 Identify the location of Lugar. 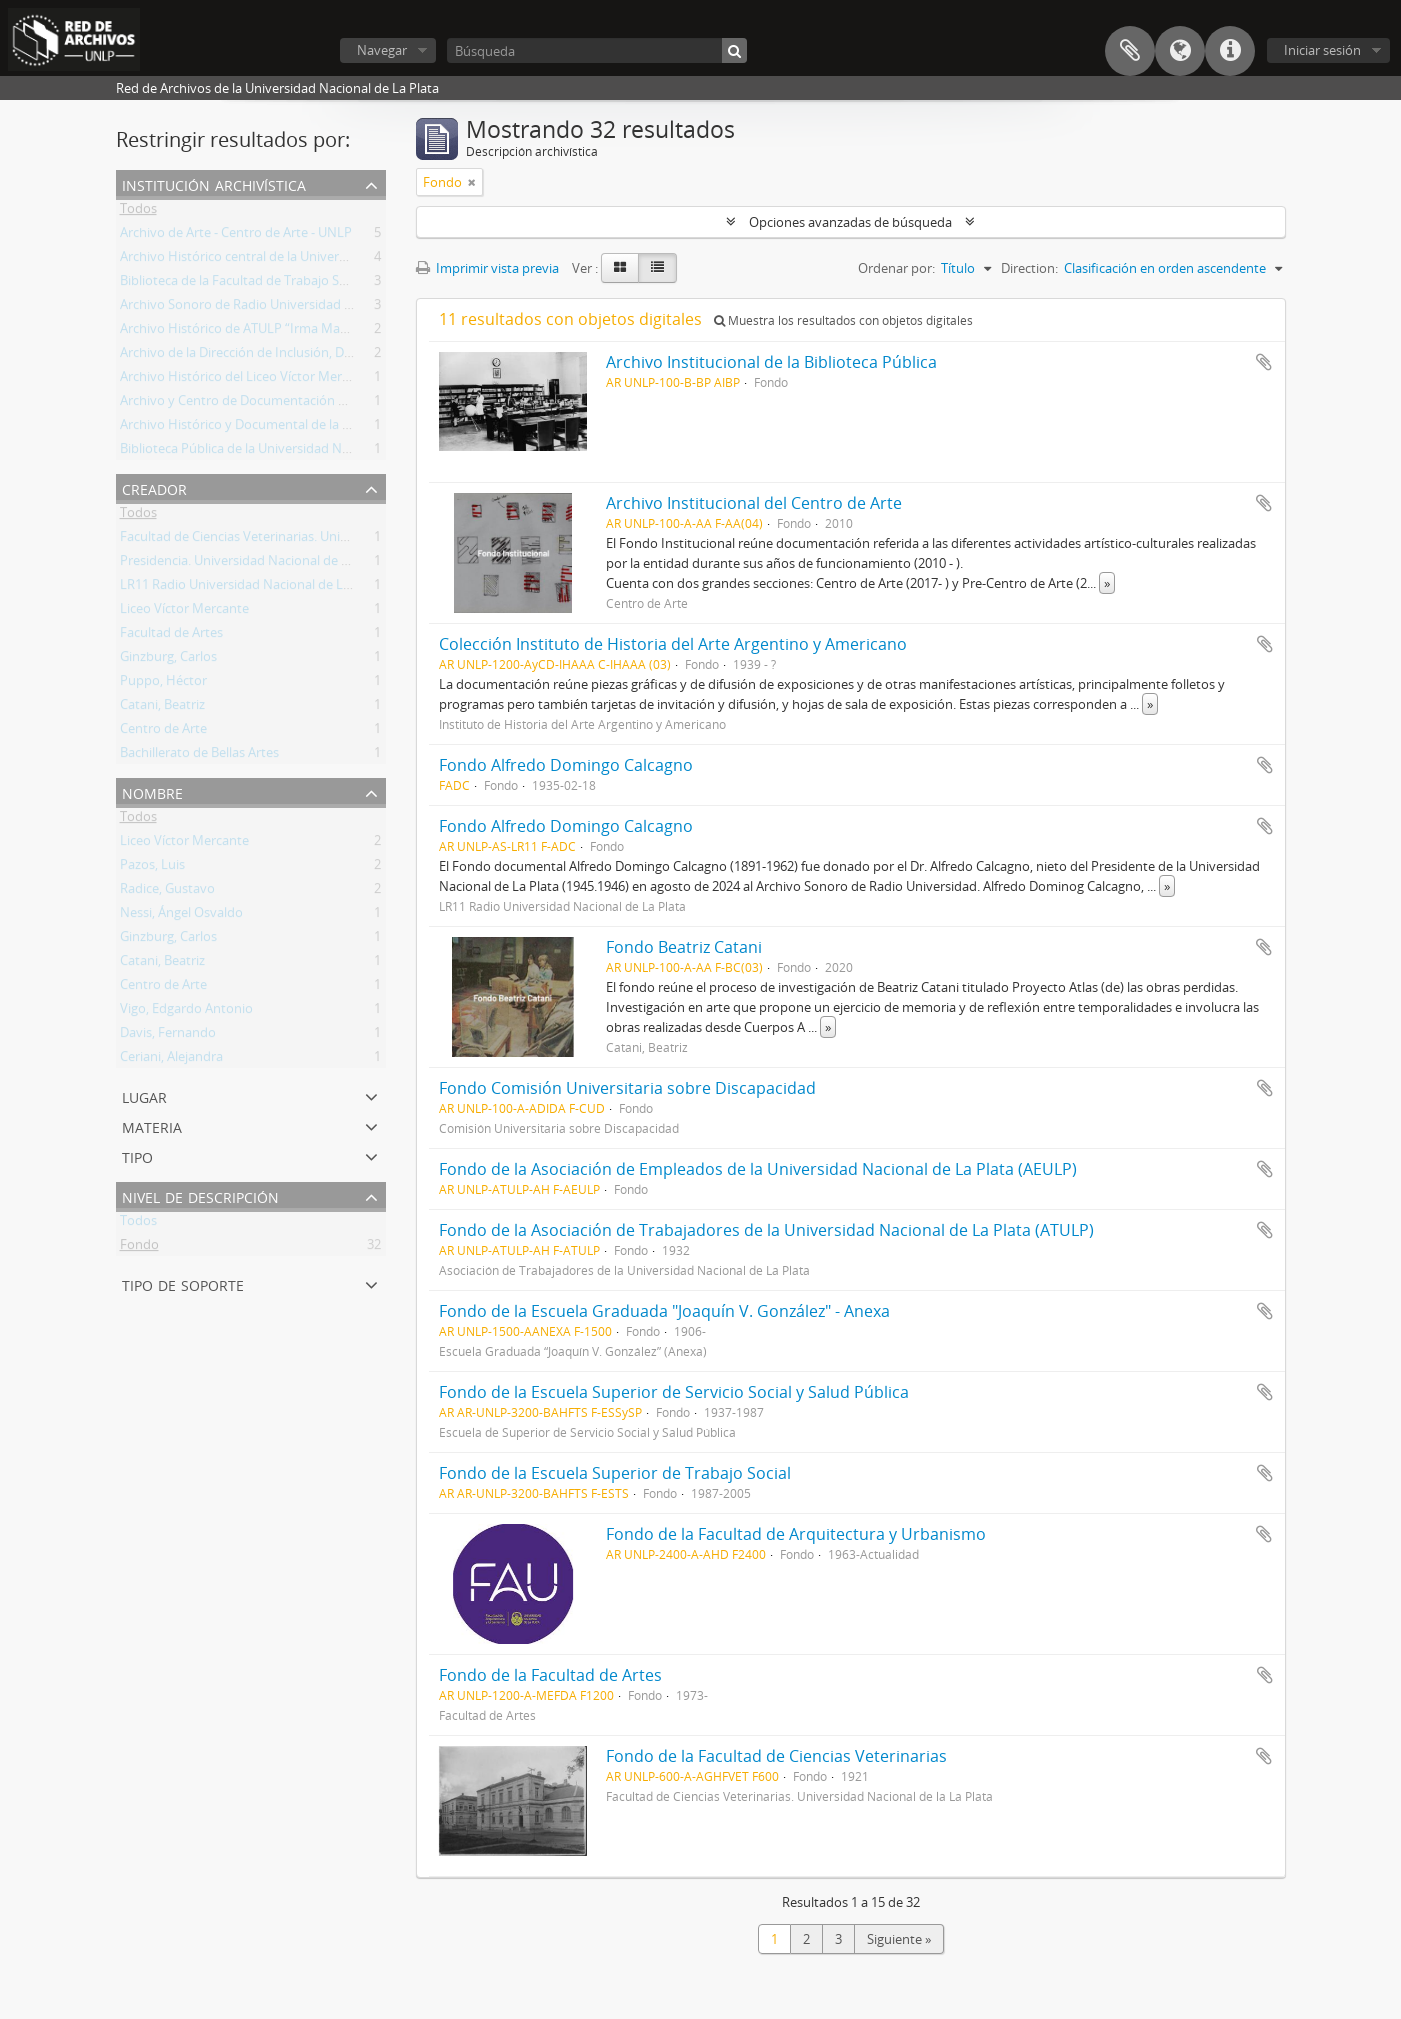
(144, 1095).